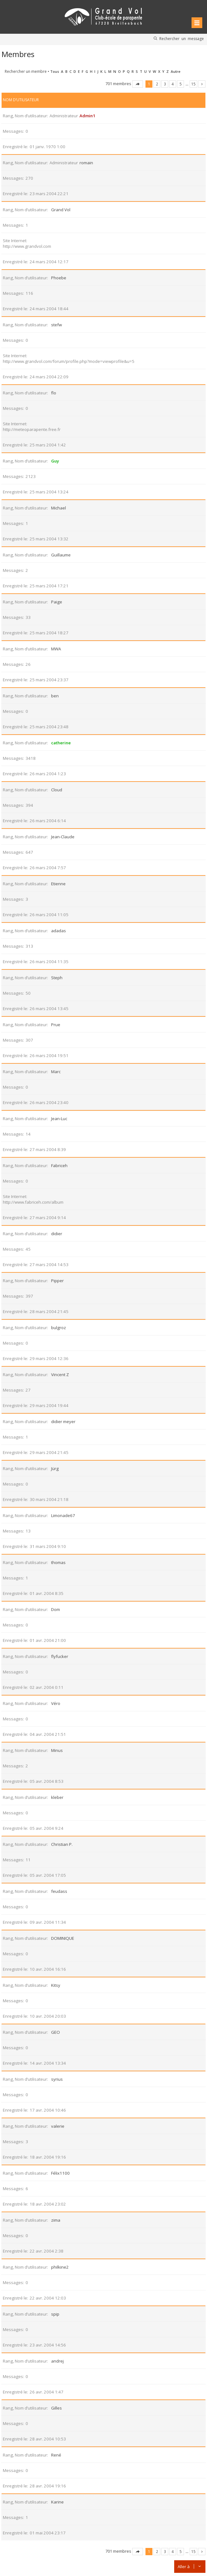  Describe the element at coordinates (63, 1515) in the screenshot. I see `Limonade67` at that location.